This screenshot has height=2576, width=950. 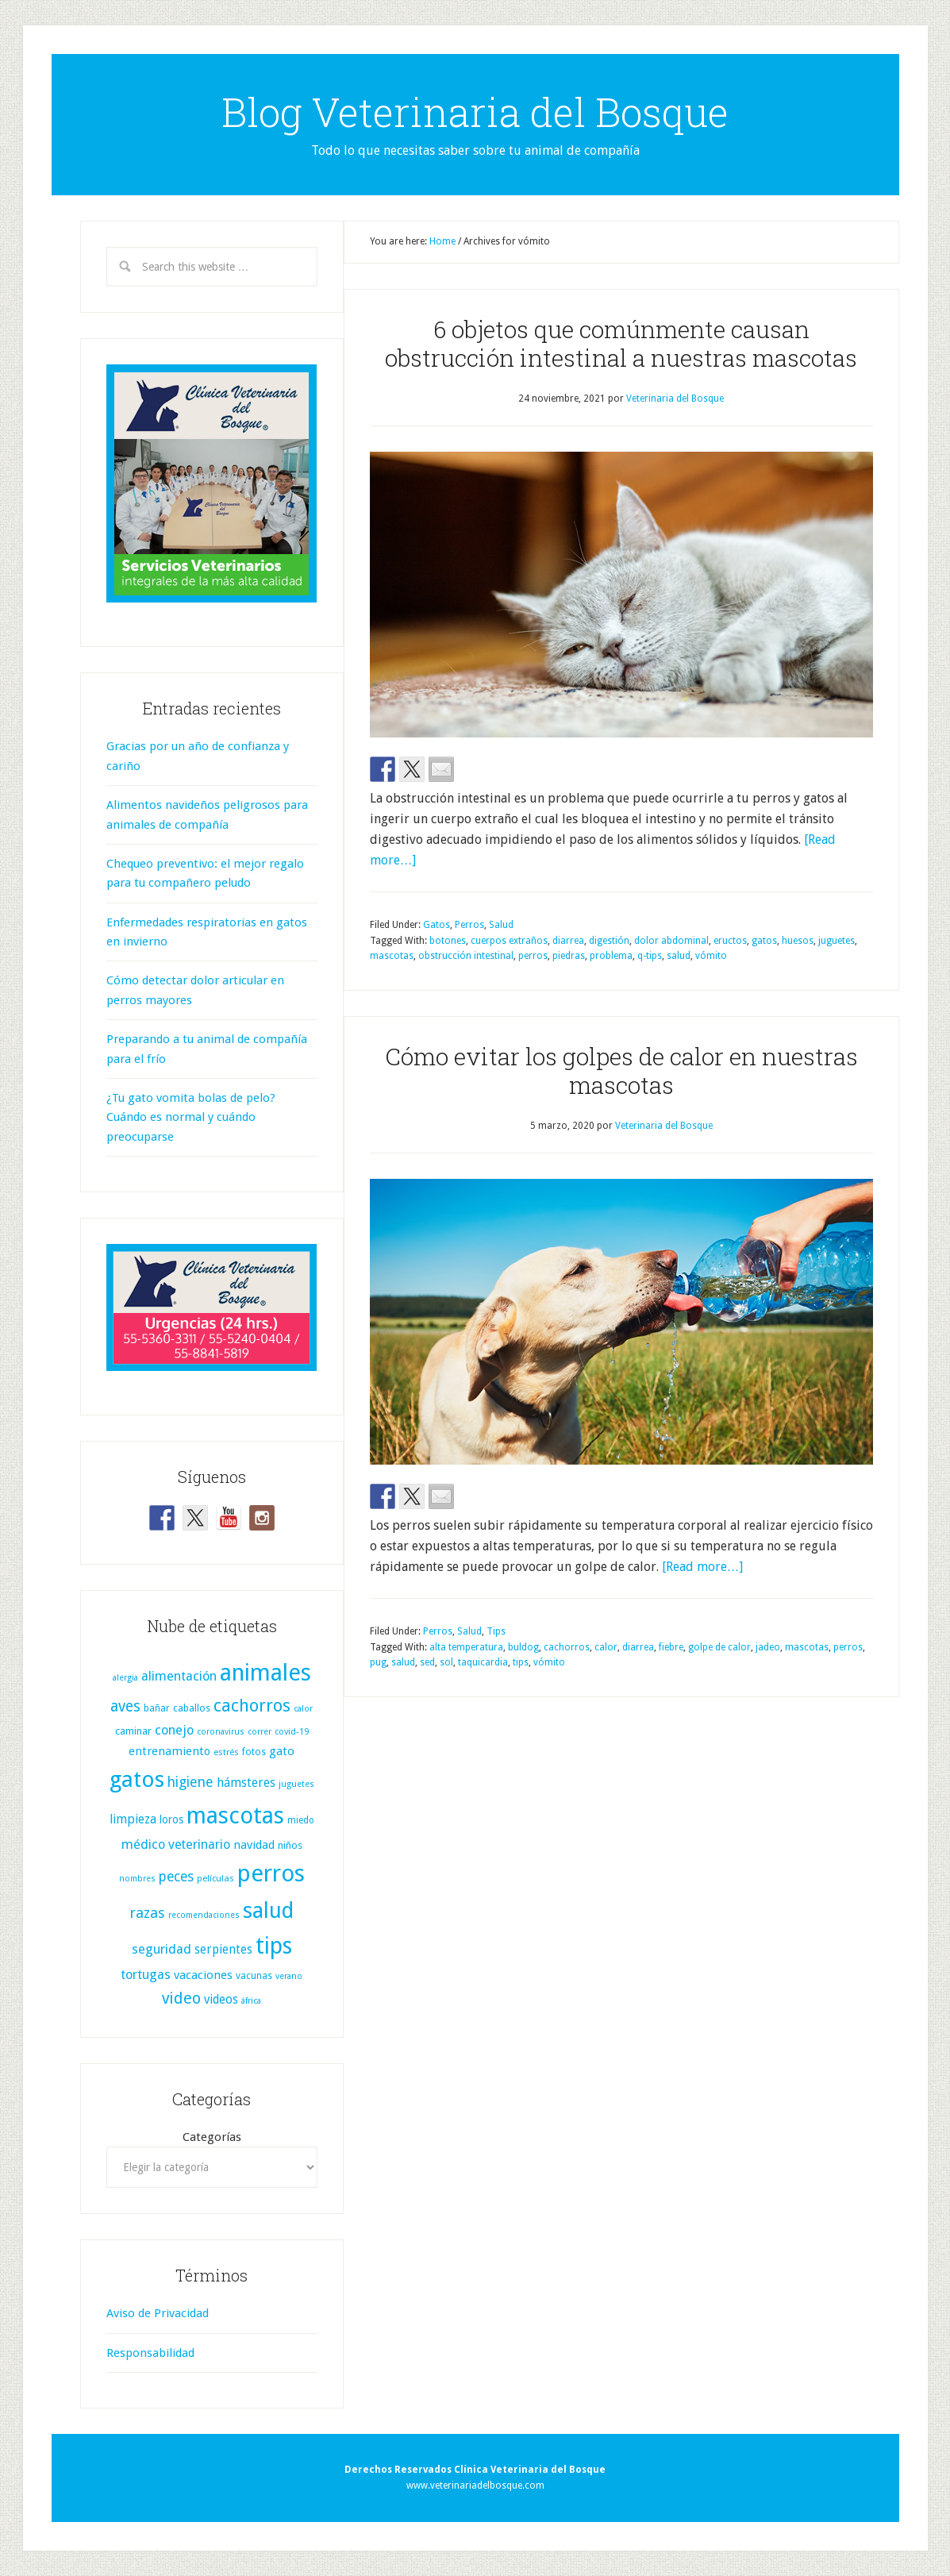 I want to click on mascotas, so click(x=391, y=955).